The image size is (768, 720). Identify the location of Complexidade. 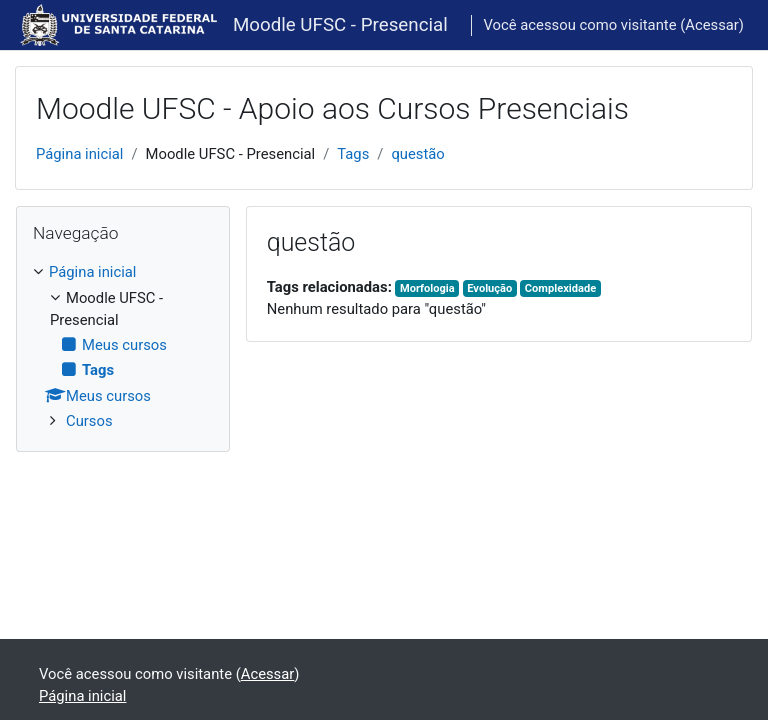
(560, 288).